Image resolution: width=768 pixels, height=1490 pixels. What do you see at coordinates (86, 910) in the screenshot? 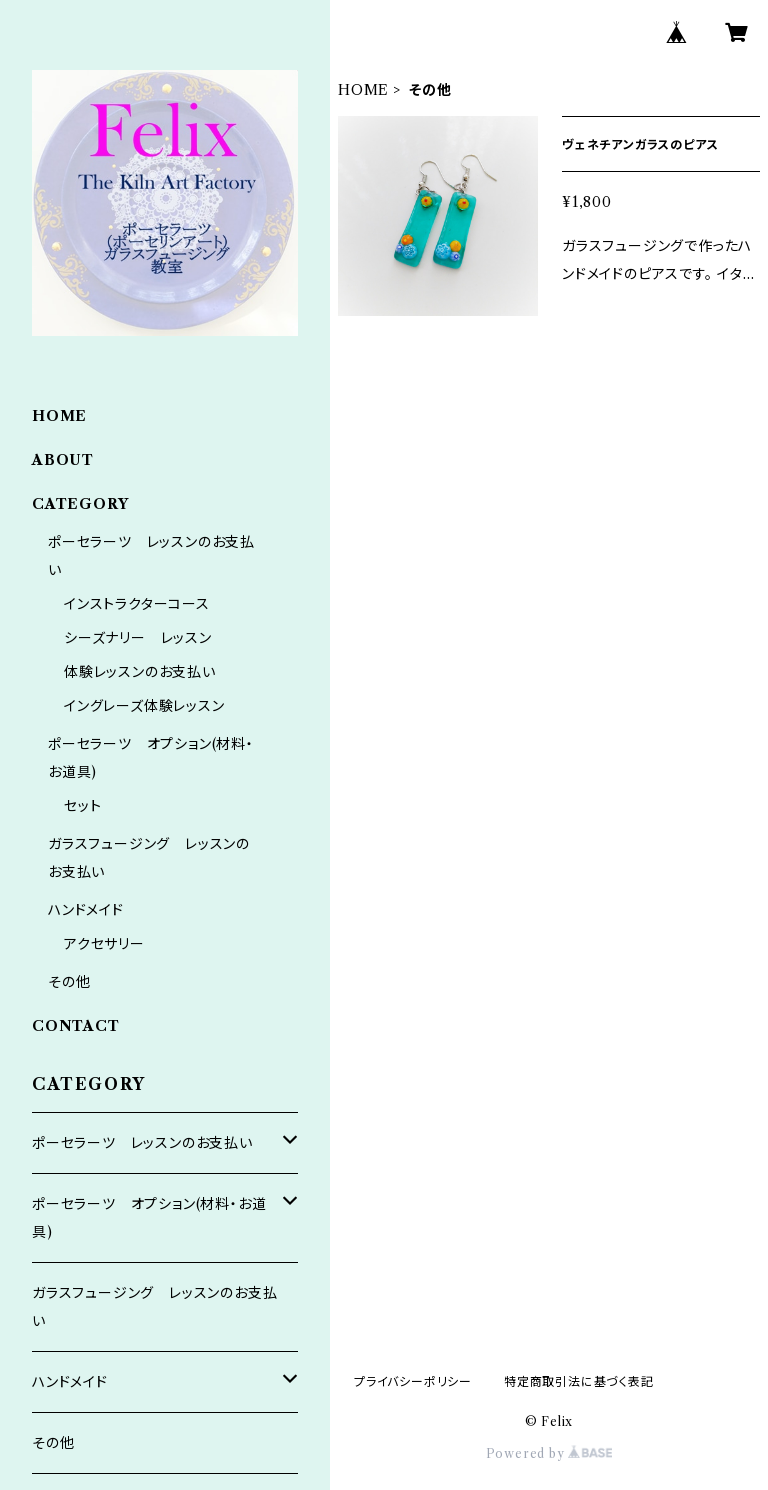
I see `ハンドメイド` at bounding box center [86, 910].